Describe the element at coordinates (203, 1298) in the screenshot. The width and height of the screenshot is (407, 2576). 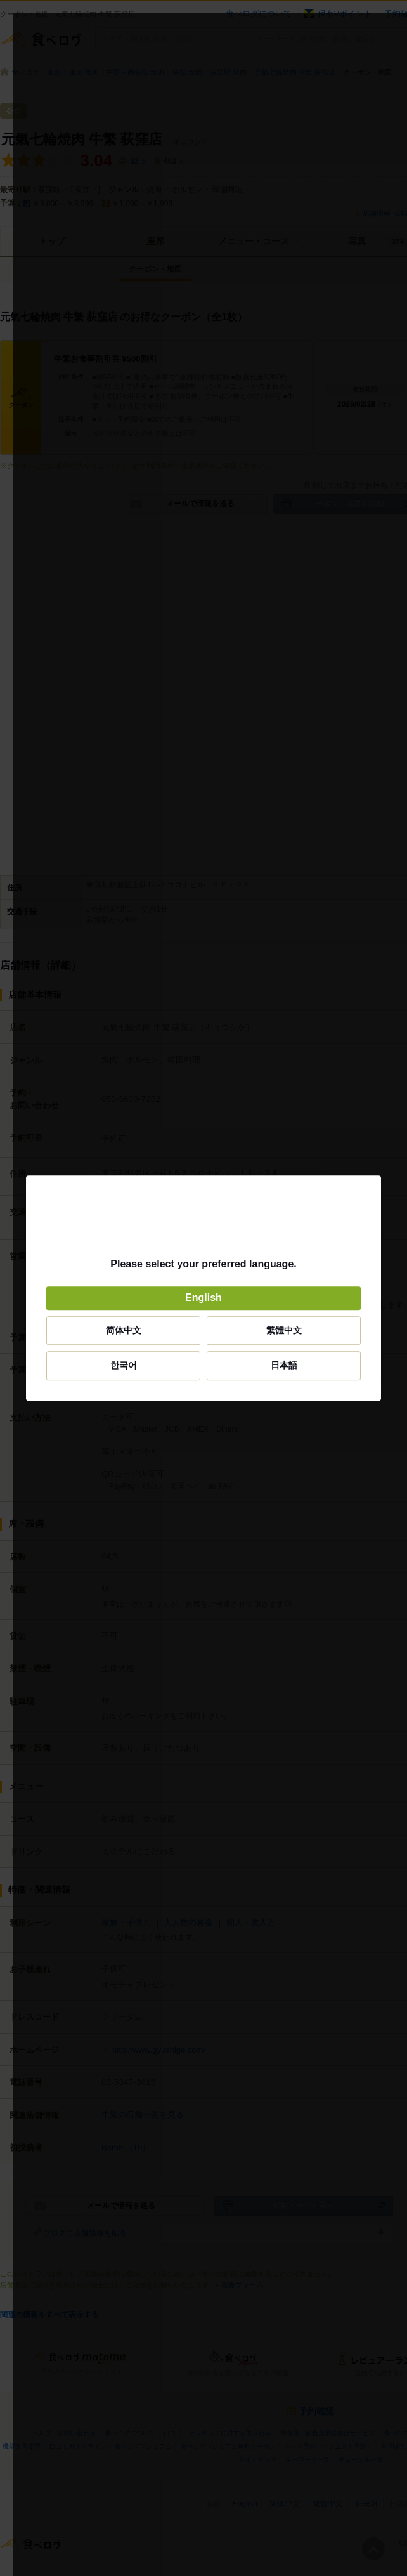
I see `English` at that location.